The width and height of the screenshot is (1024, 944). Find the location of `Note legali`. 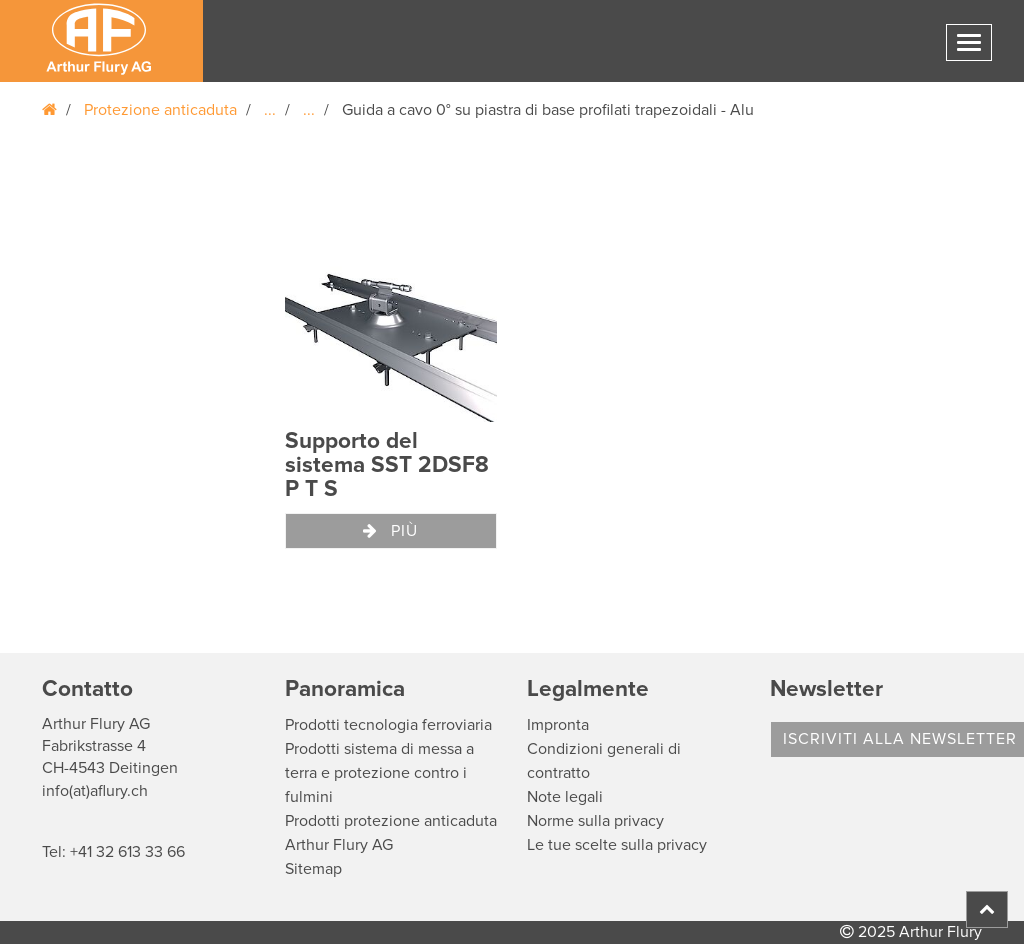

Note legali is located at coordinates (565, 797).